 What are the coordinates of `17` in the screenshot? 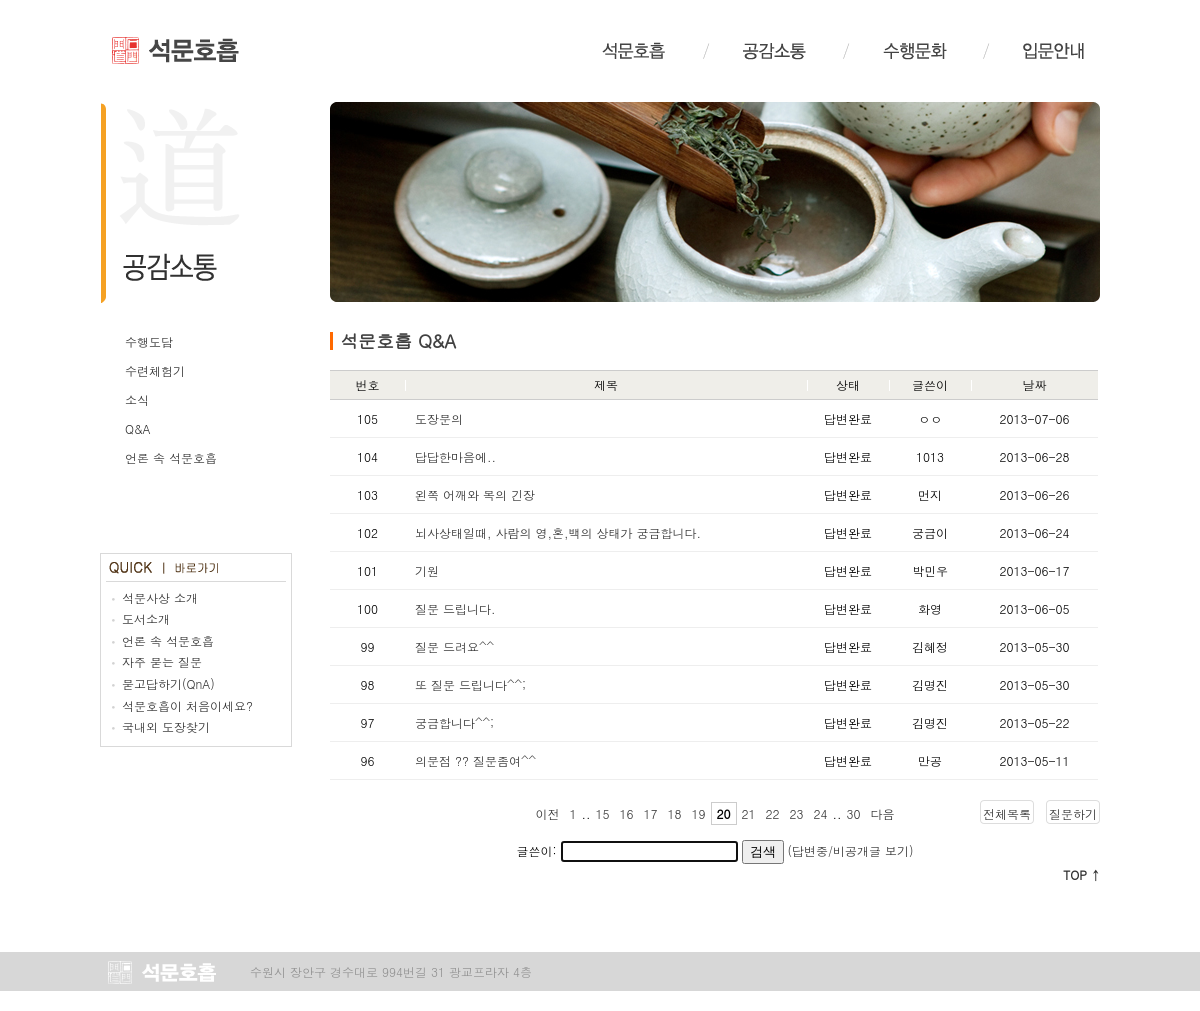 It's located at (651, 813).